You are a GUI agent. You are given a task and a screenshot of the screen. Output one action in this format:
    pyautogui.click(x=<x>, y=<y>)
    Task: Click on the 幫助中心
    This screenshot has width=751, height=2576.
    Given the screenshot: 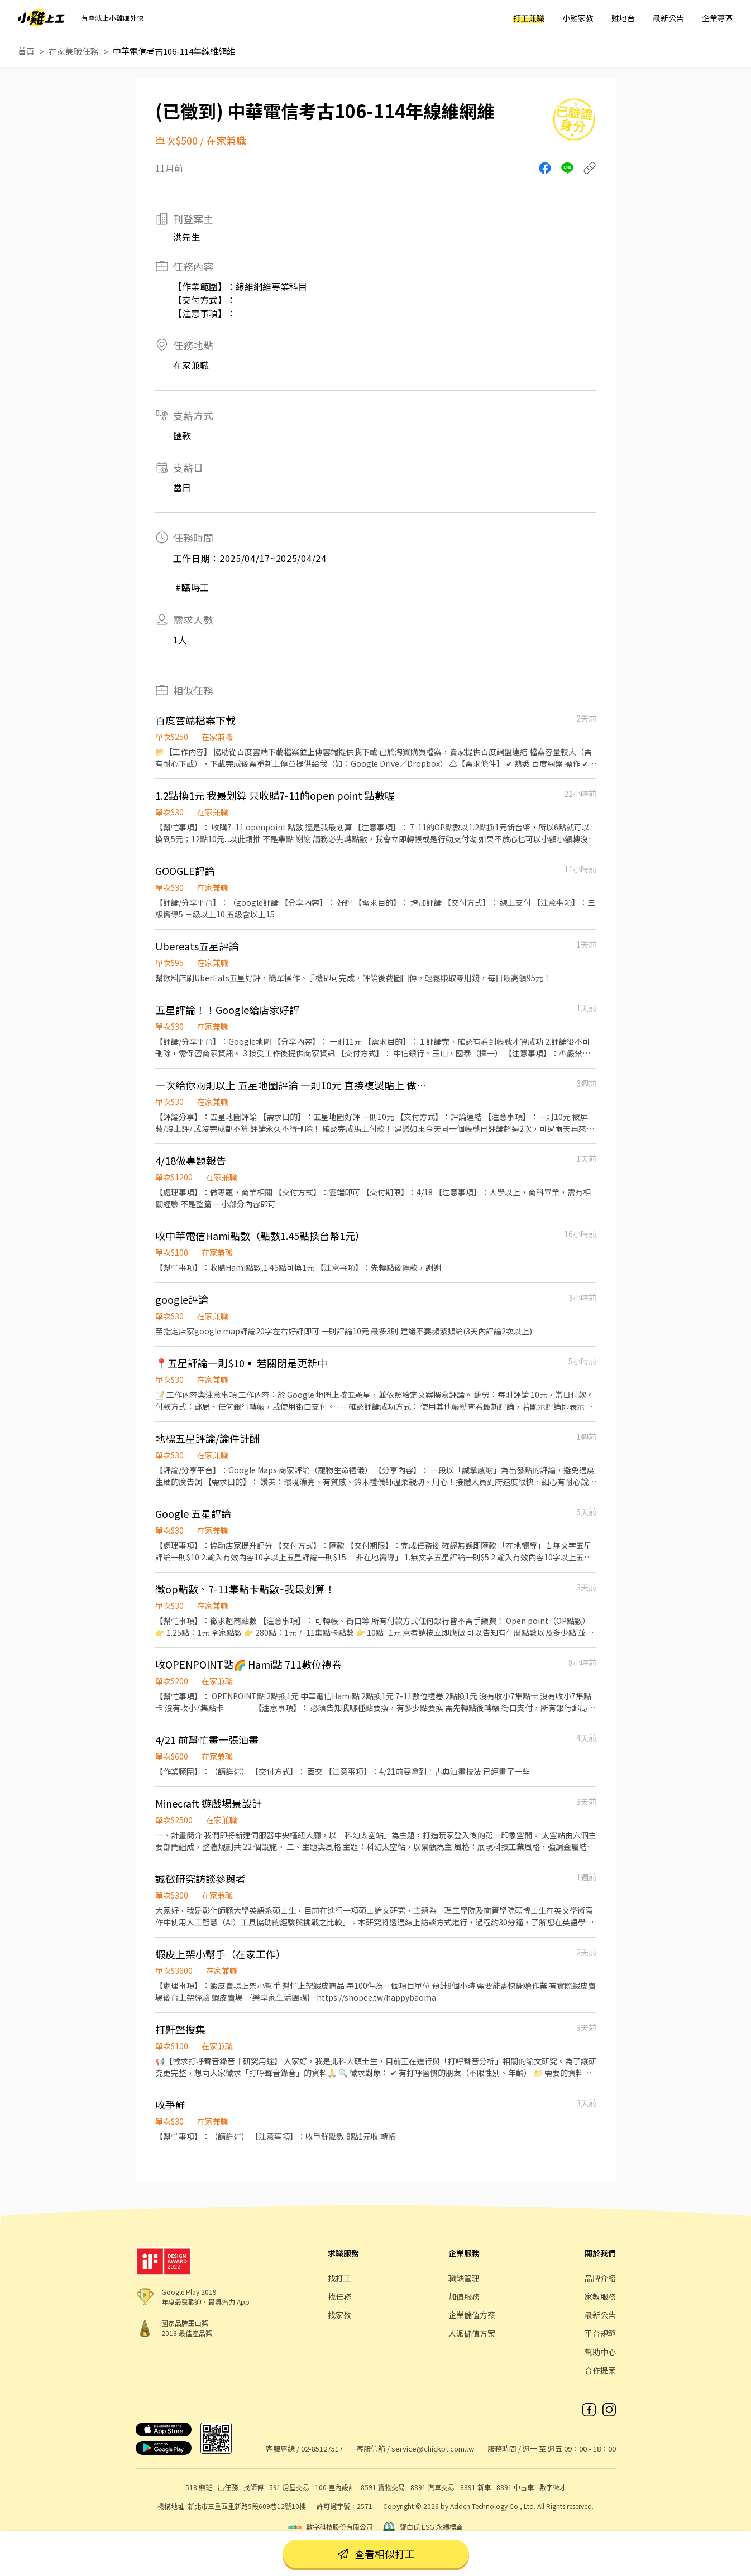 What is the action you would take?
    pyautogui.click(x=600, y=2351)
    